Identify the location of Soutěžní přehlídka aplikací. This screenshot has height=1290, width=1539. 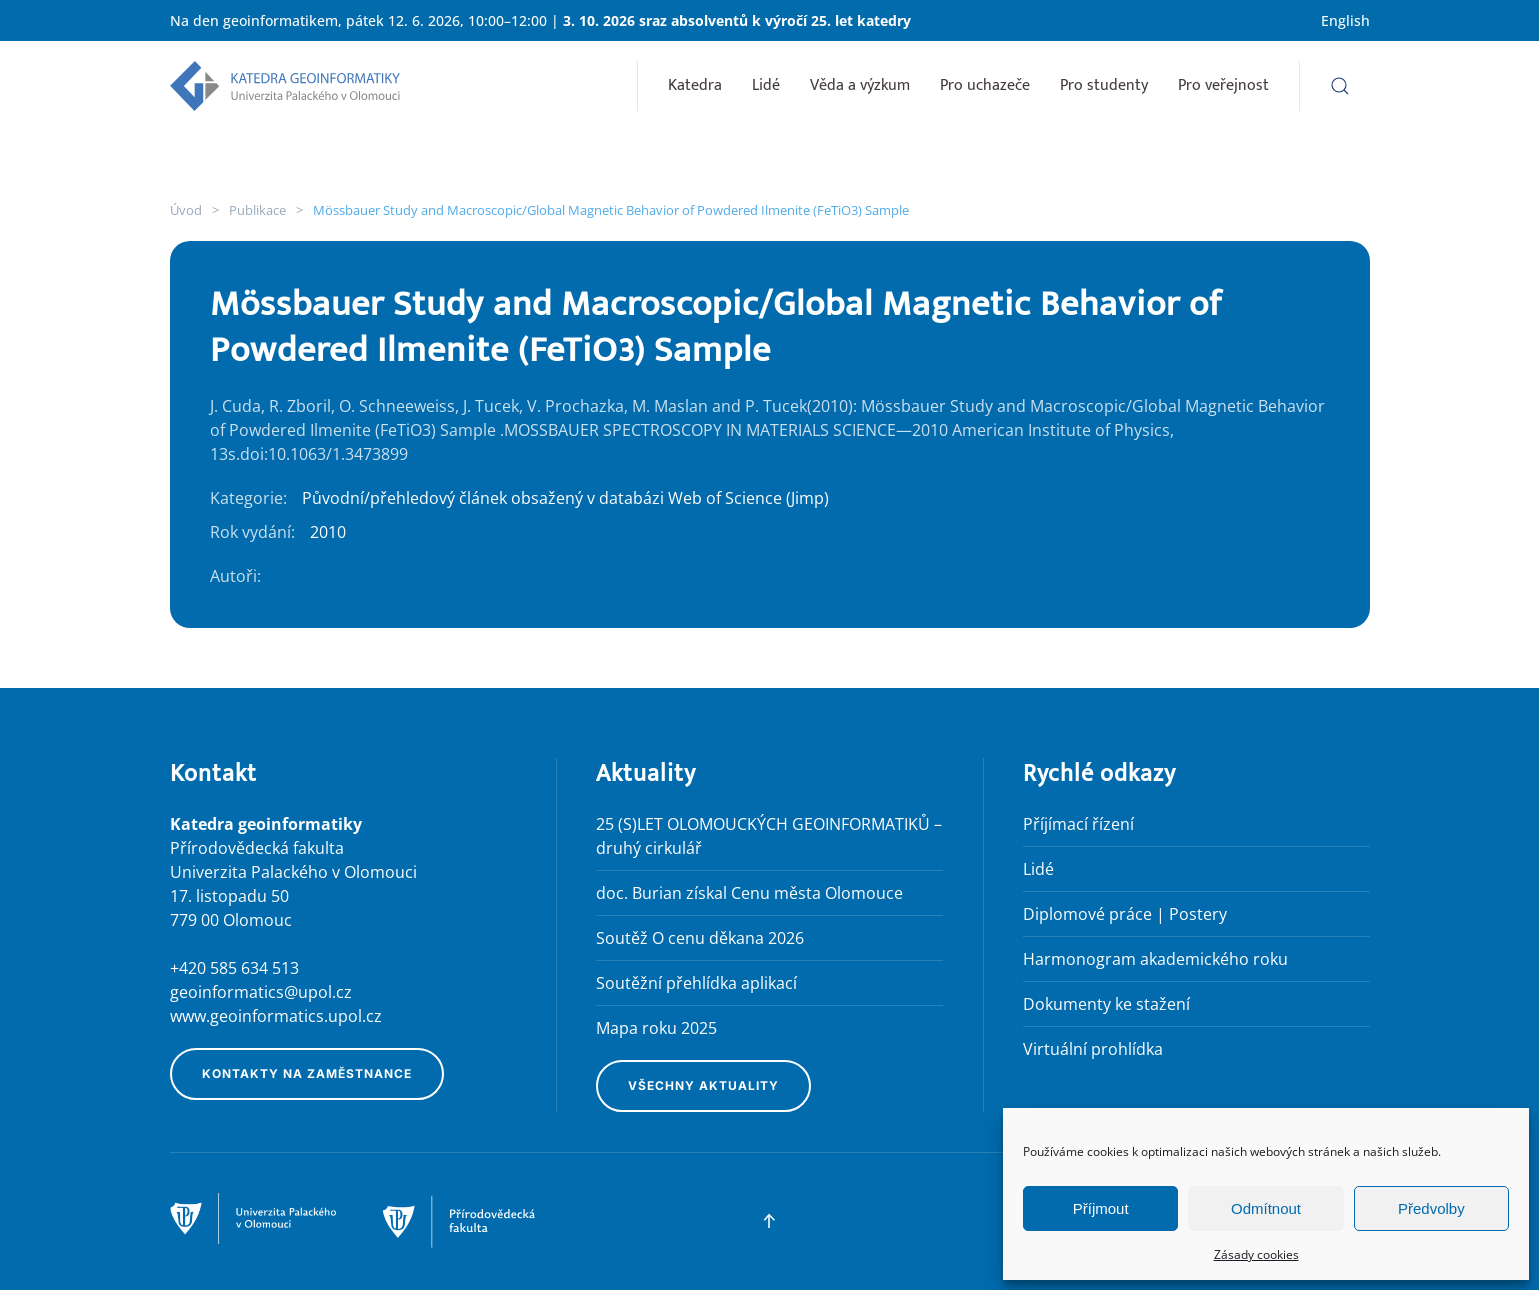
(696, 983).